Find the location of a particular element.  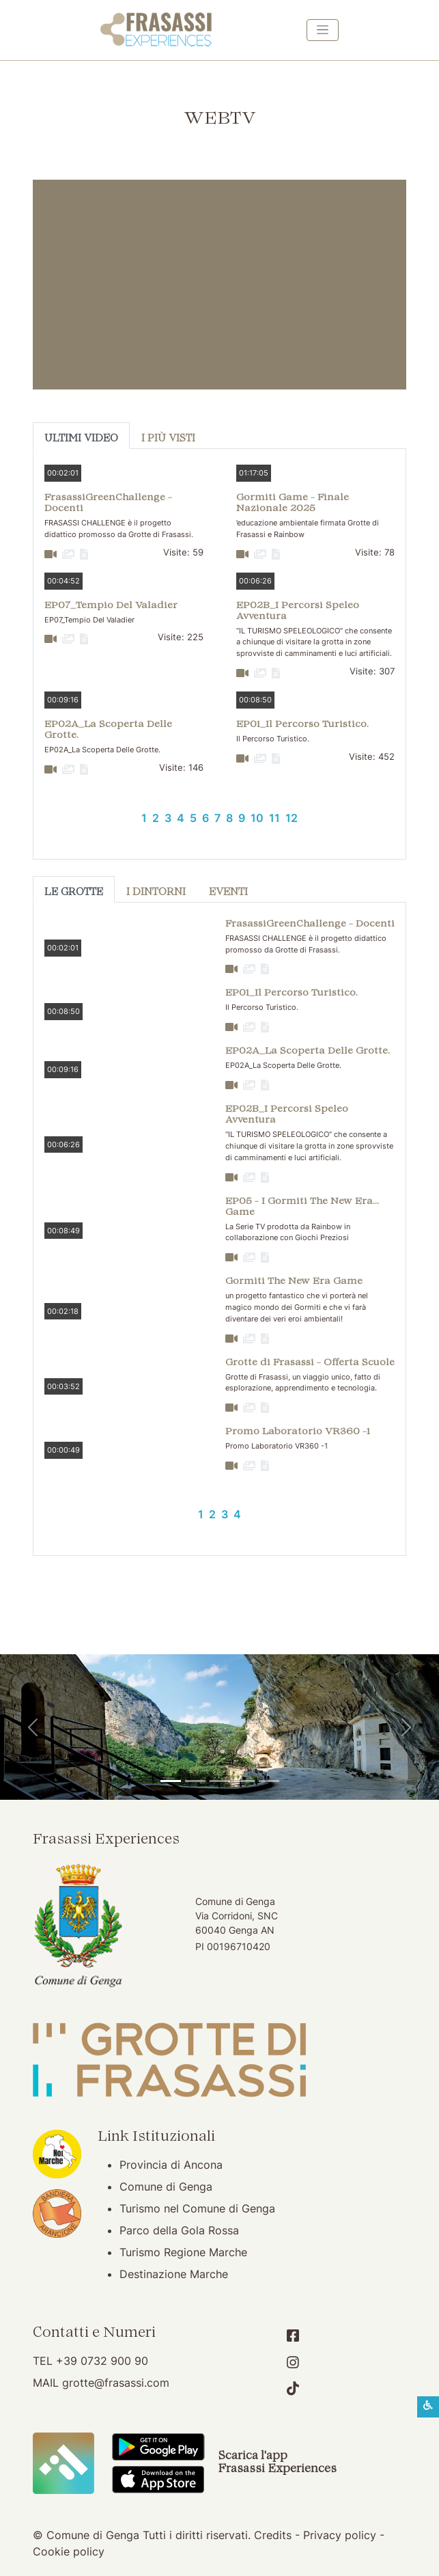

Ultimi Video [tab] is located at coordinates (81, 439).